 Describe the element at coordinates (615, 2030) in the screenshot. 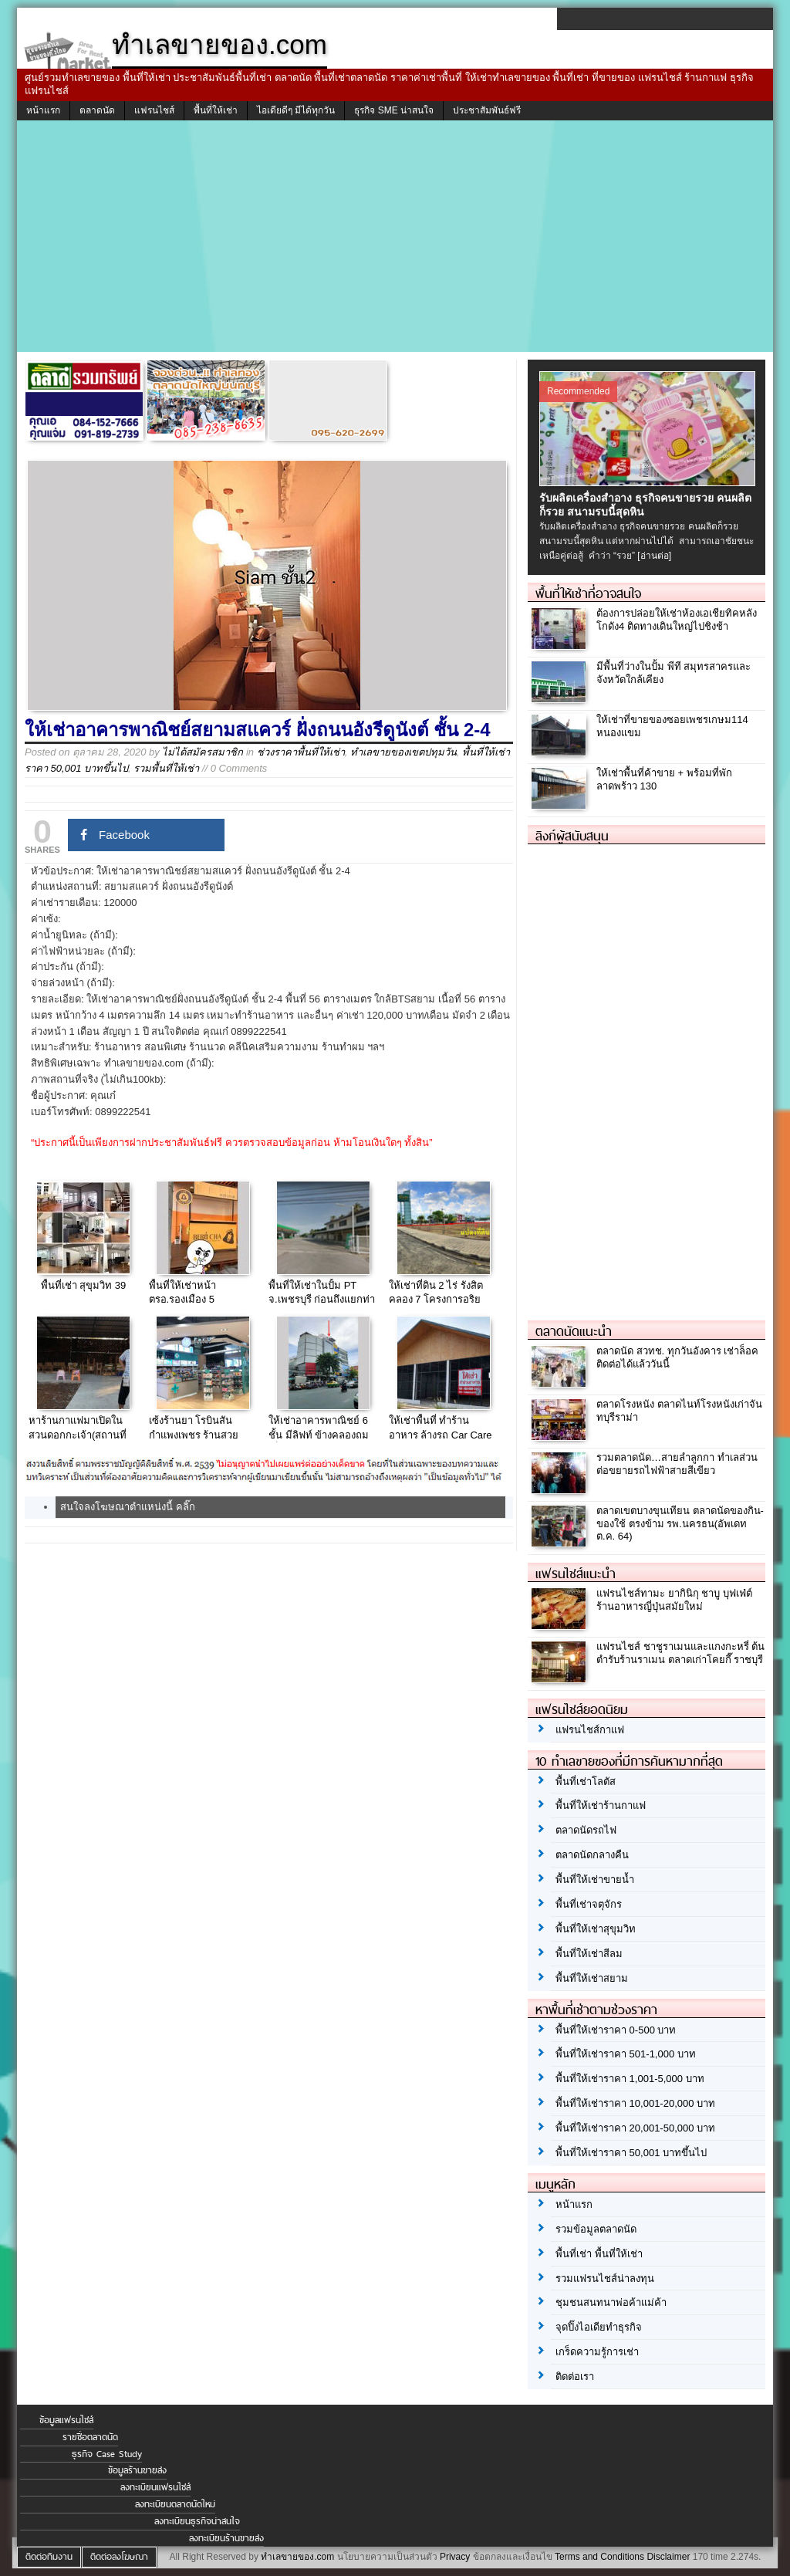

I see `พื้นที่ให้เช่าราคา 0-500 บาท` at that location.